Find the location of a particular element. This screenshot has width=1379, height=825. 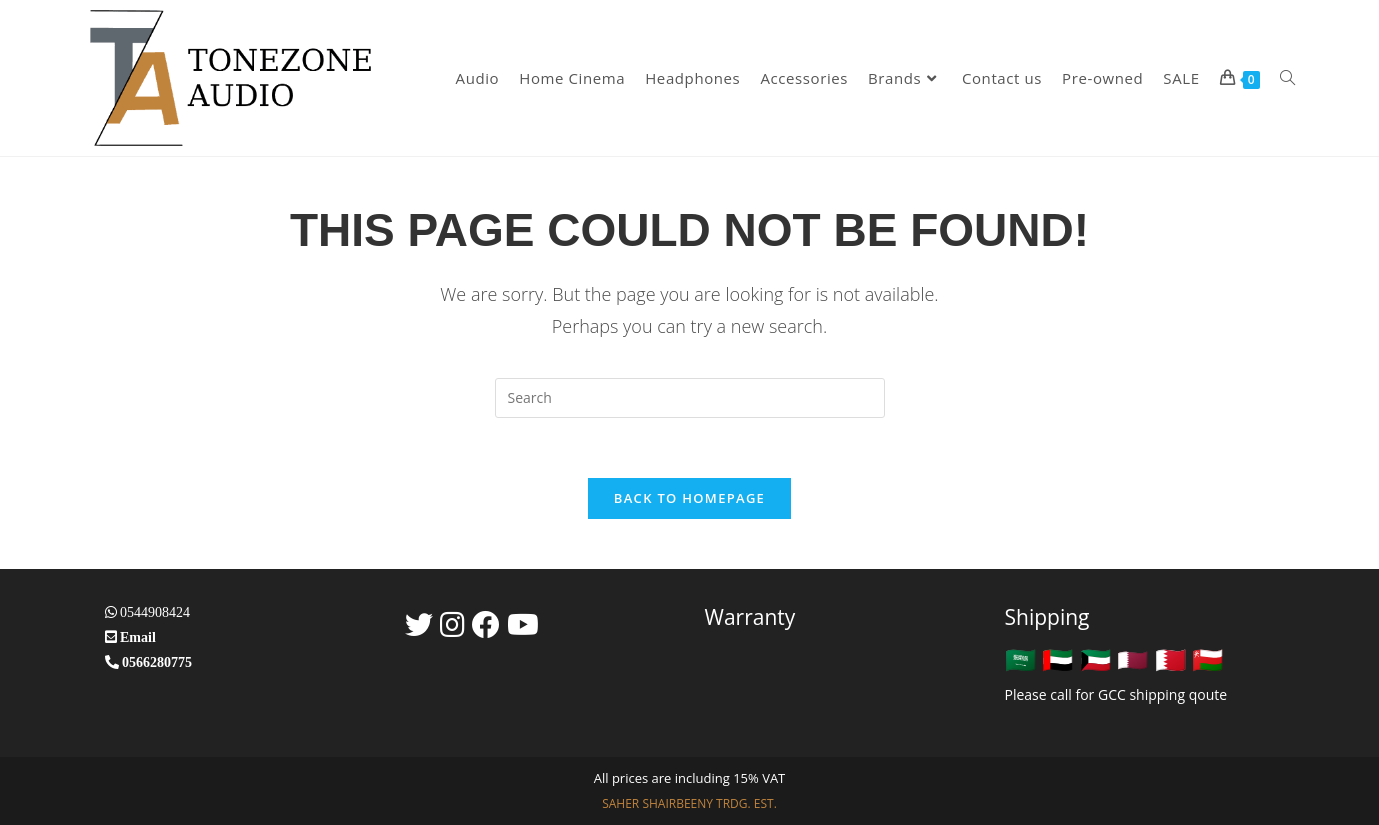

Warranty is located at coordinates (750, 617).